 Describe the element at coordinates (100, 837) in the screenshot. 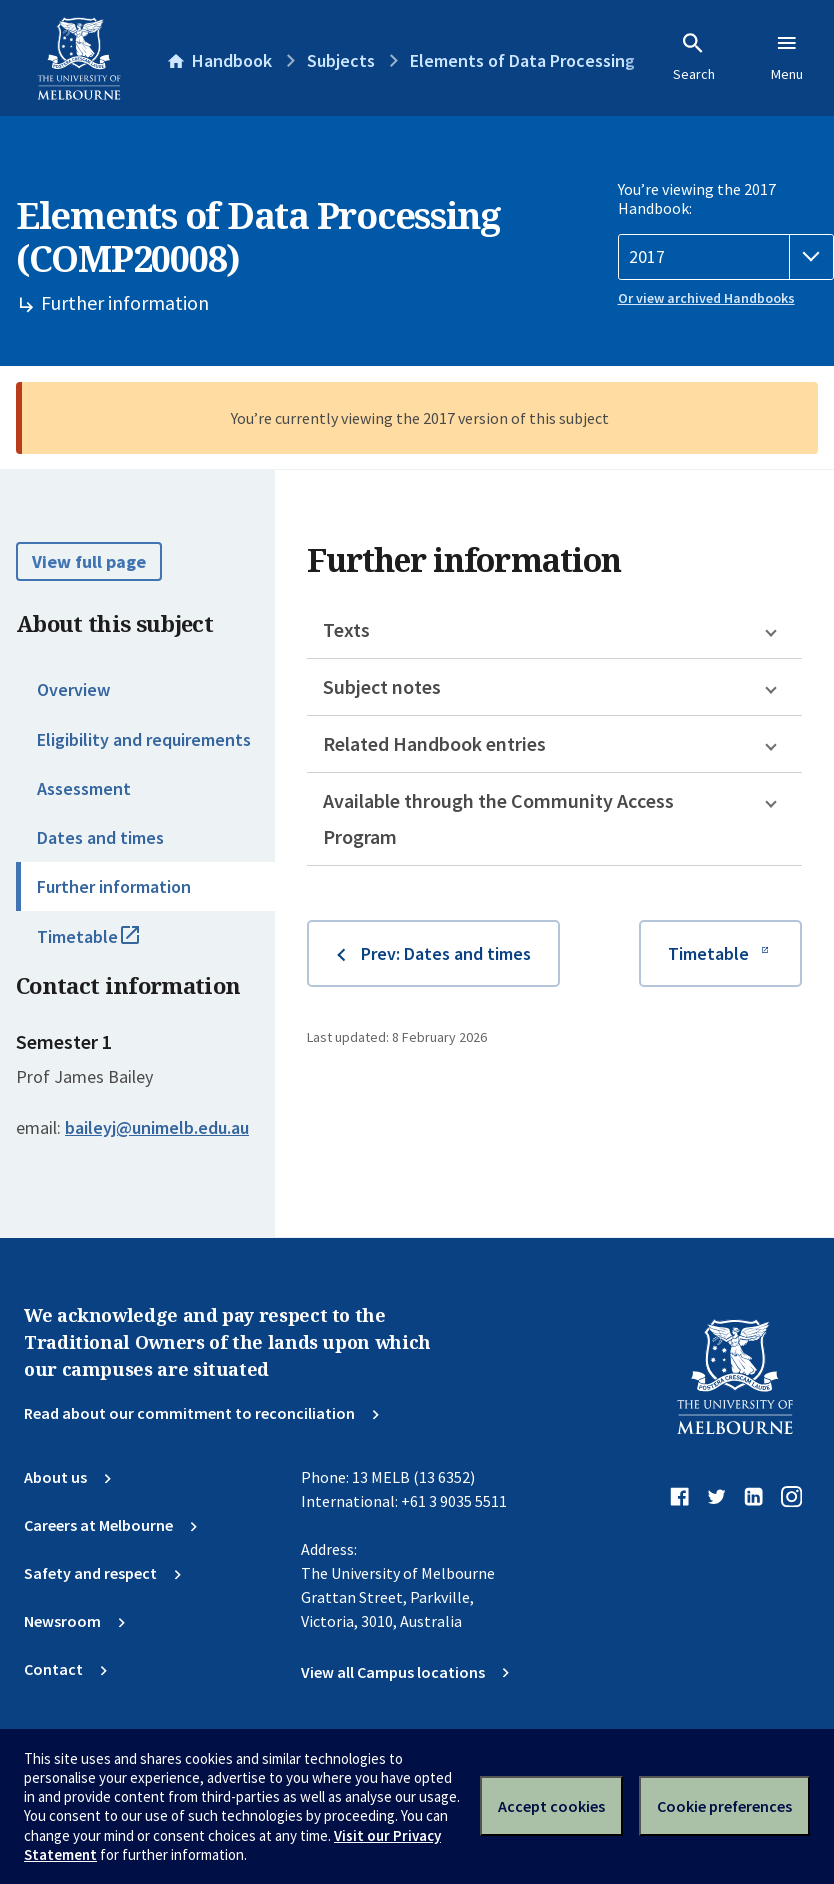

I see `Dates and times` at that location.